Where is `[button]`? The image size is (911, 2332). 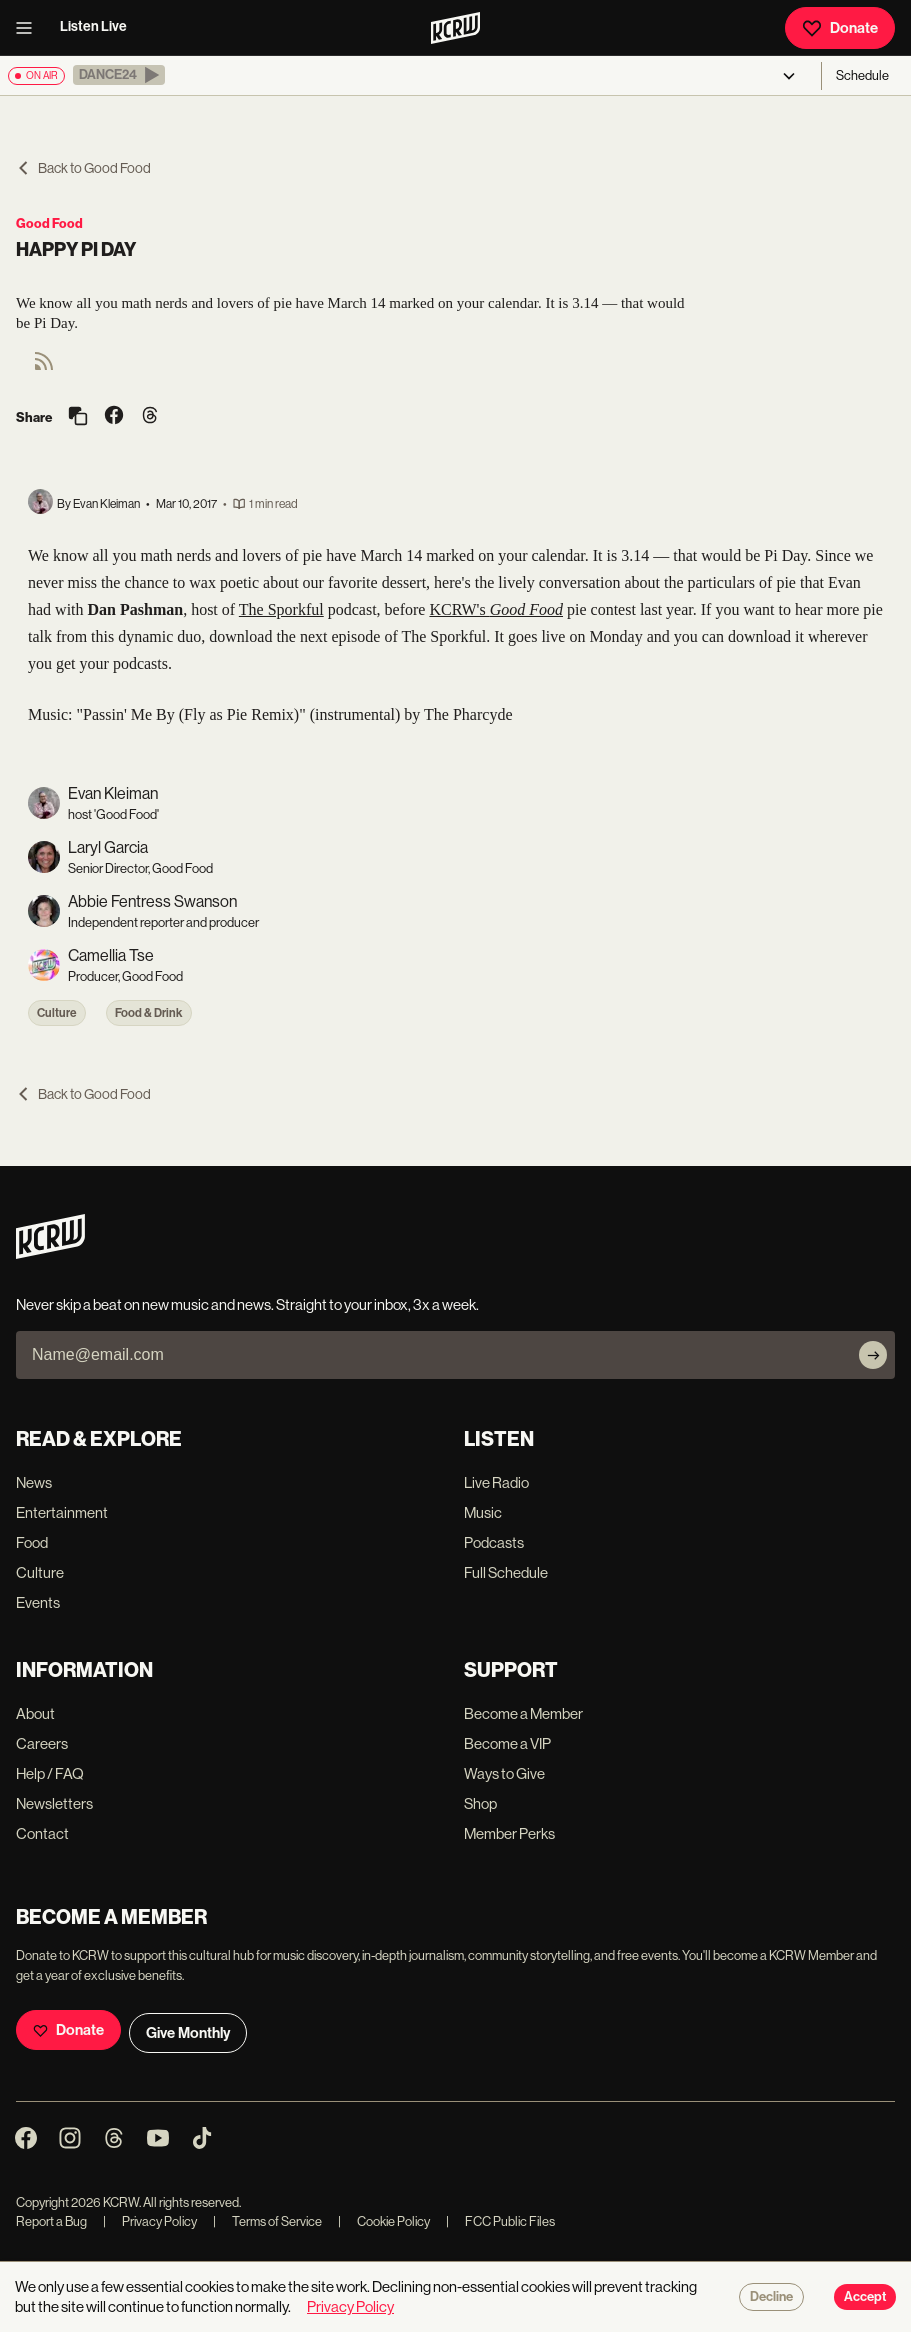
[button] is located at coordinates (119, 75).